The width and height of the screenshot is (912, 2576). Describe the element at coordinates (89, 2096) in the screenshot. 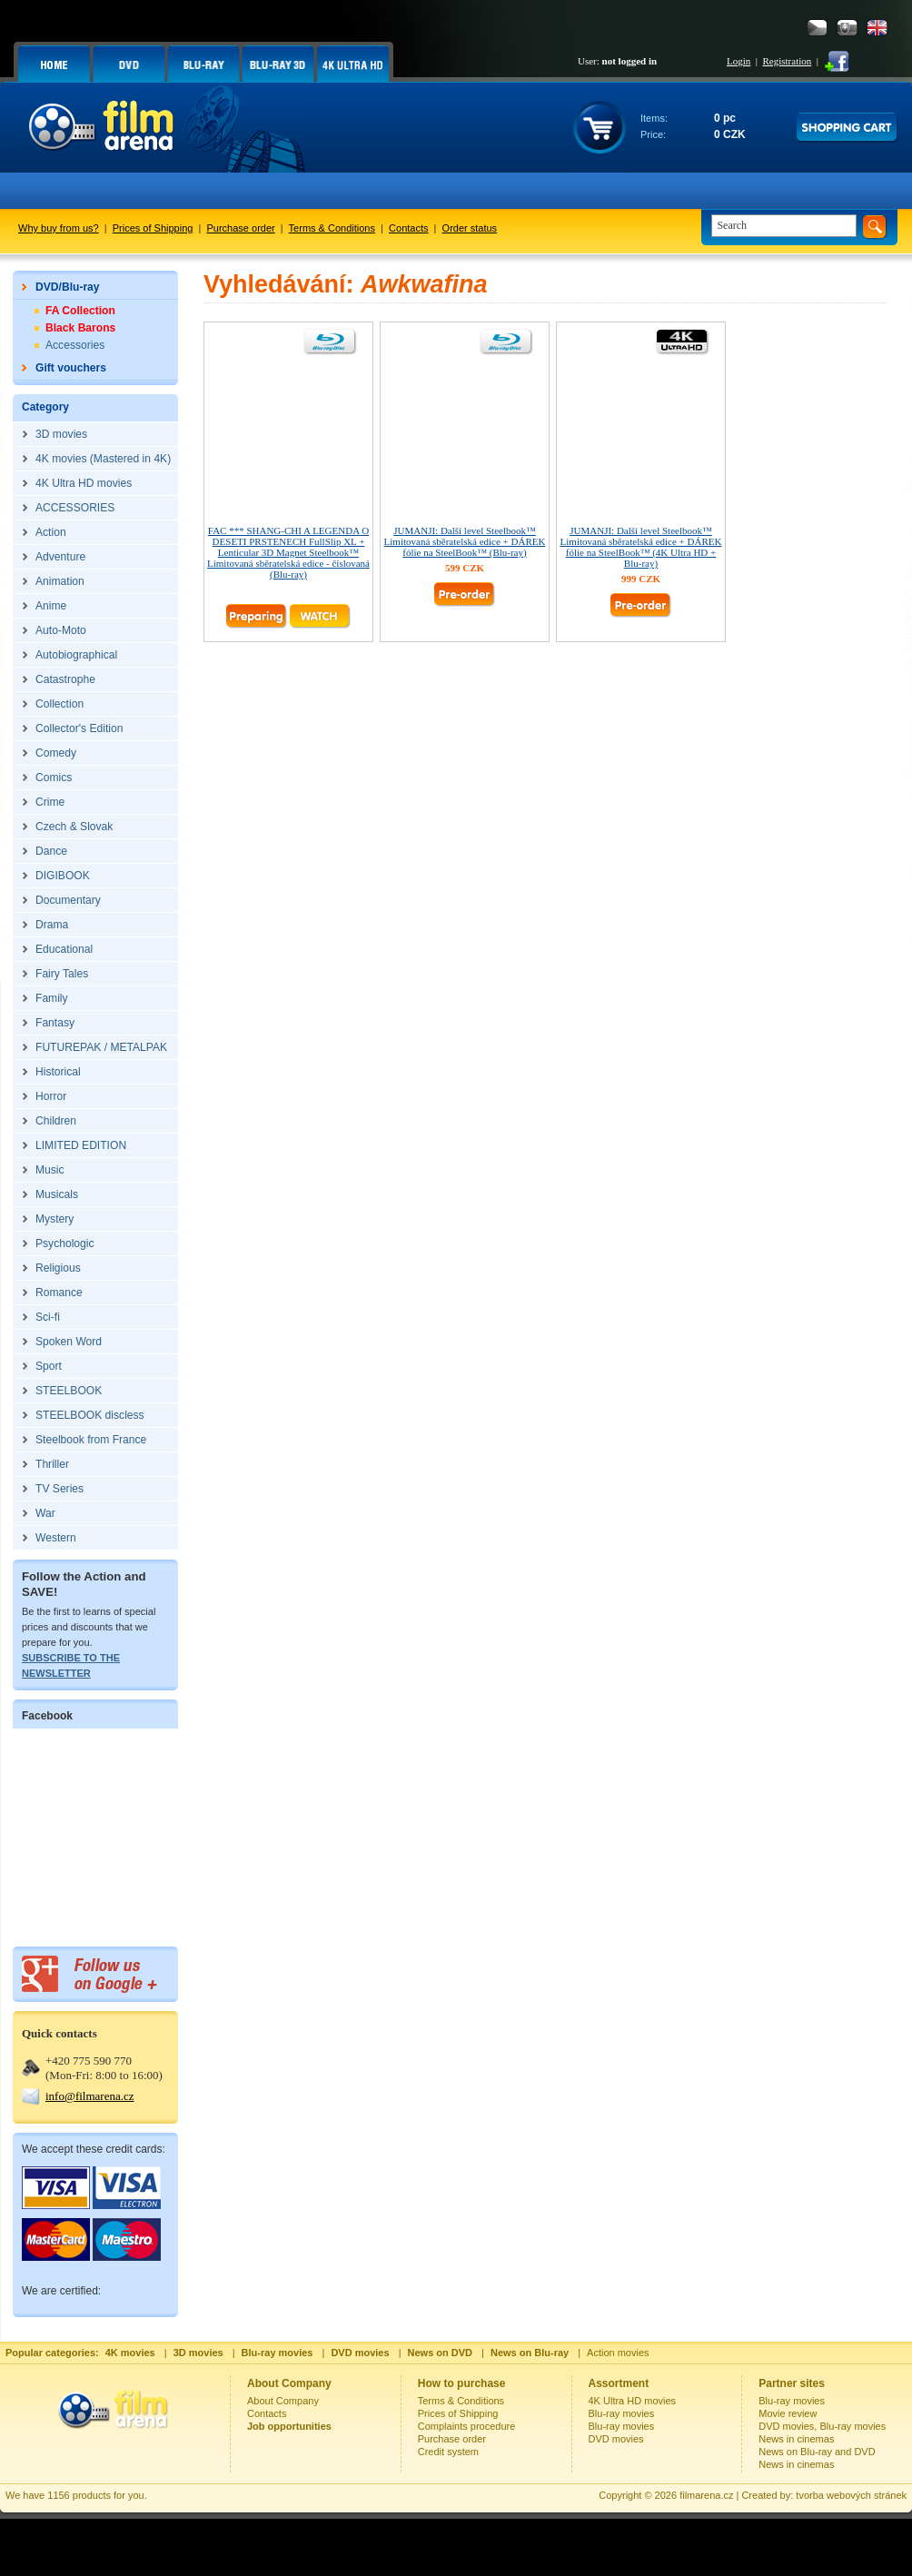

I see `info@filmarena.cz` at that location.